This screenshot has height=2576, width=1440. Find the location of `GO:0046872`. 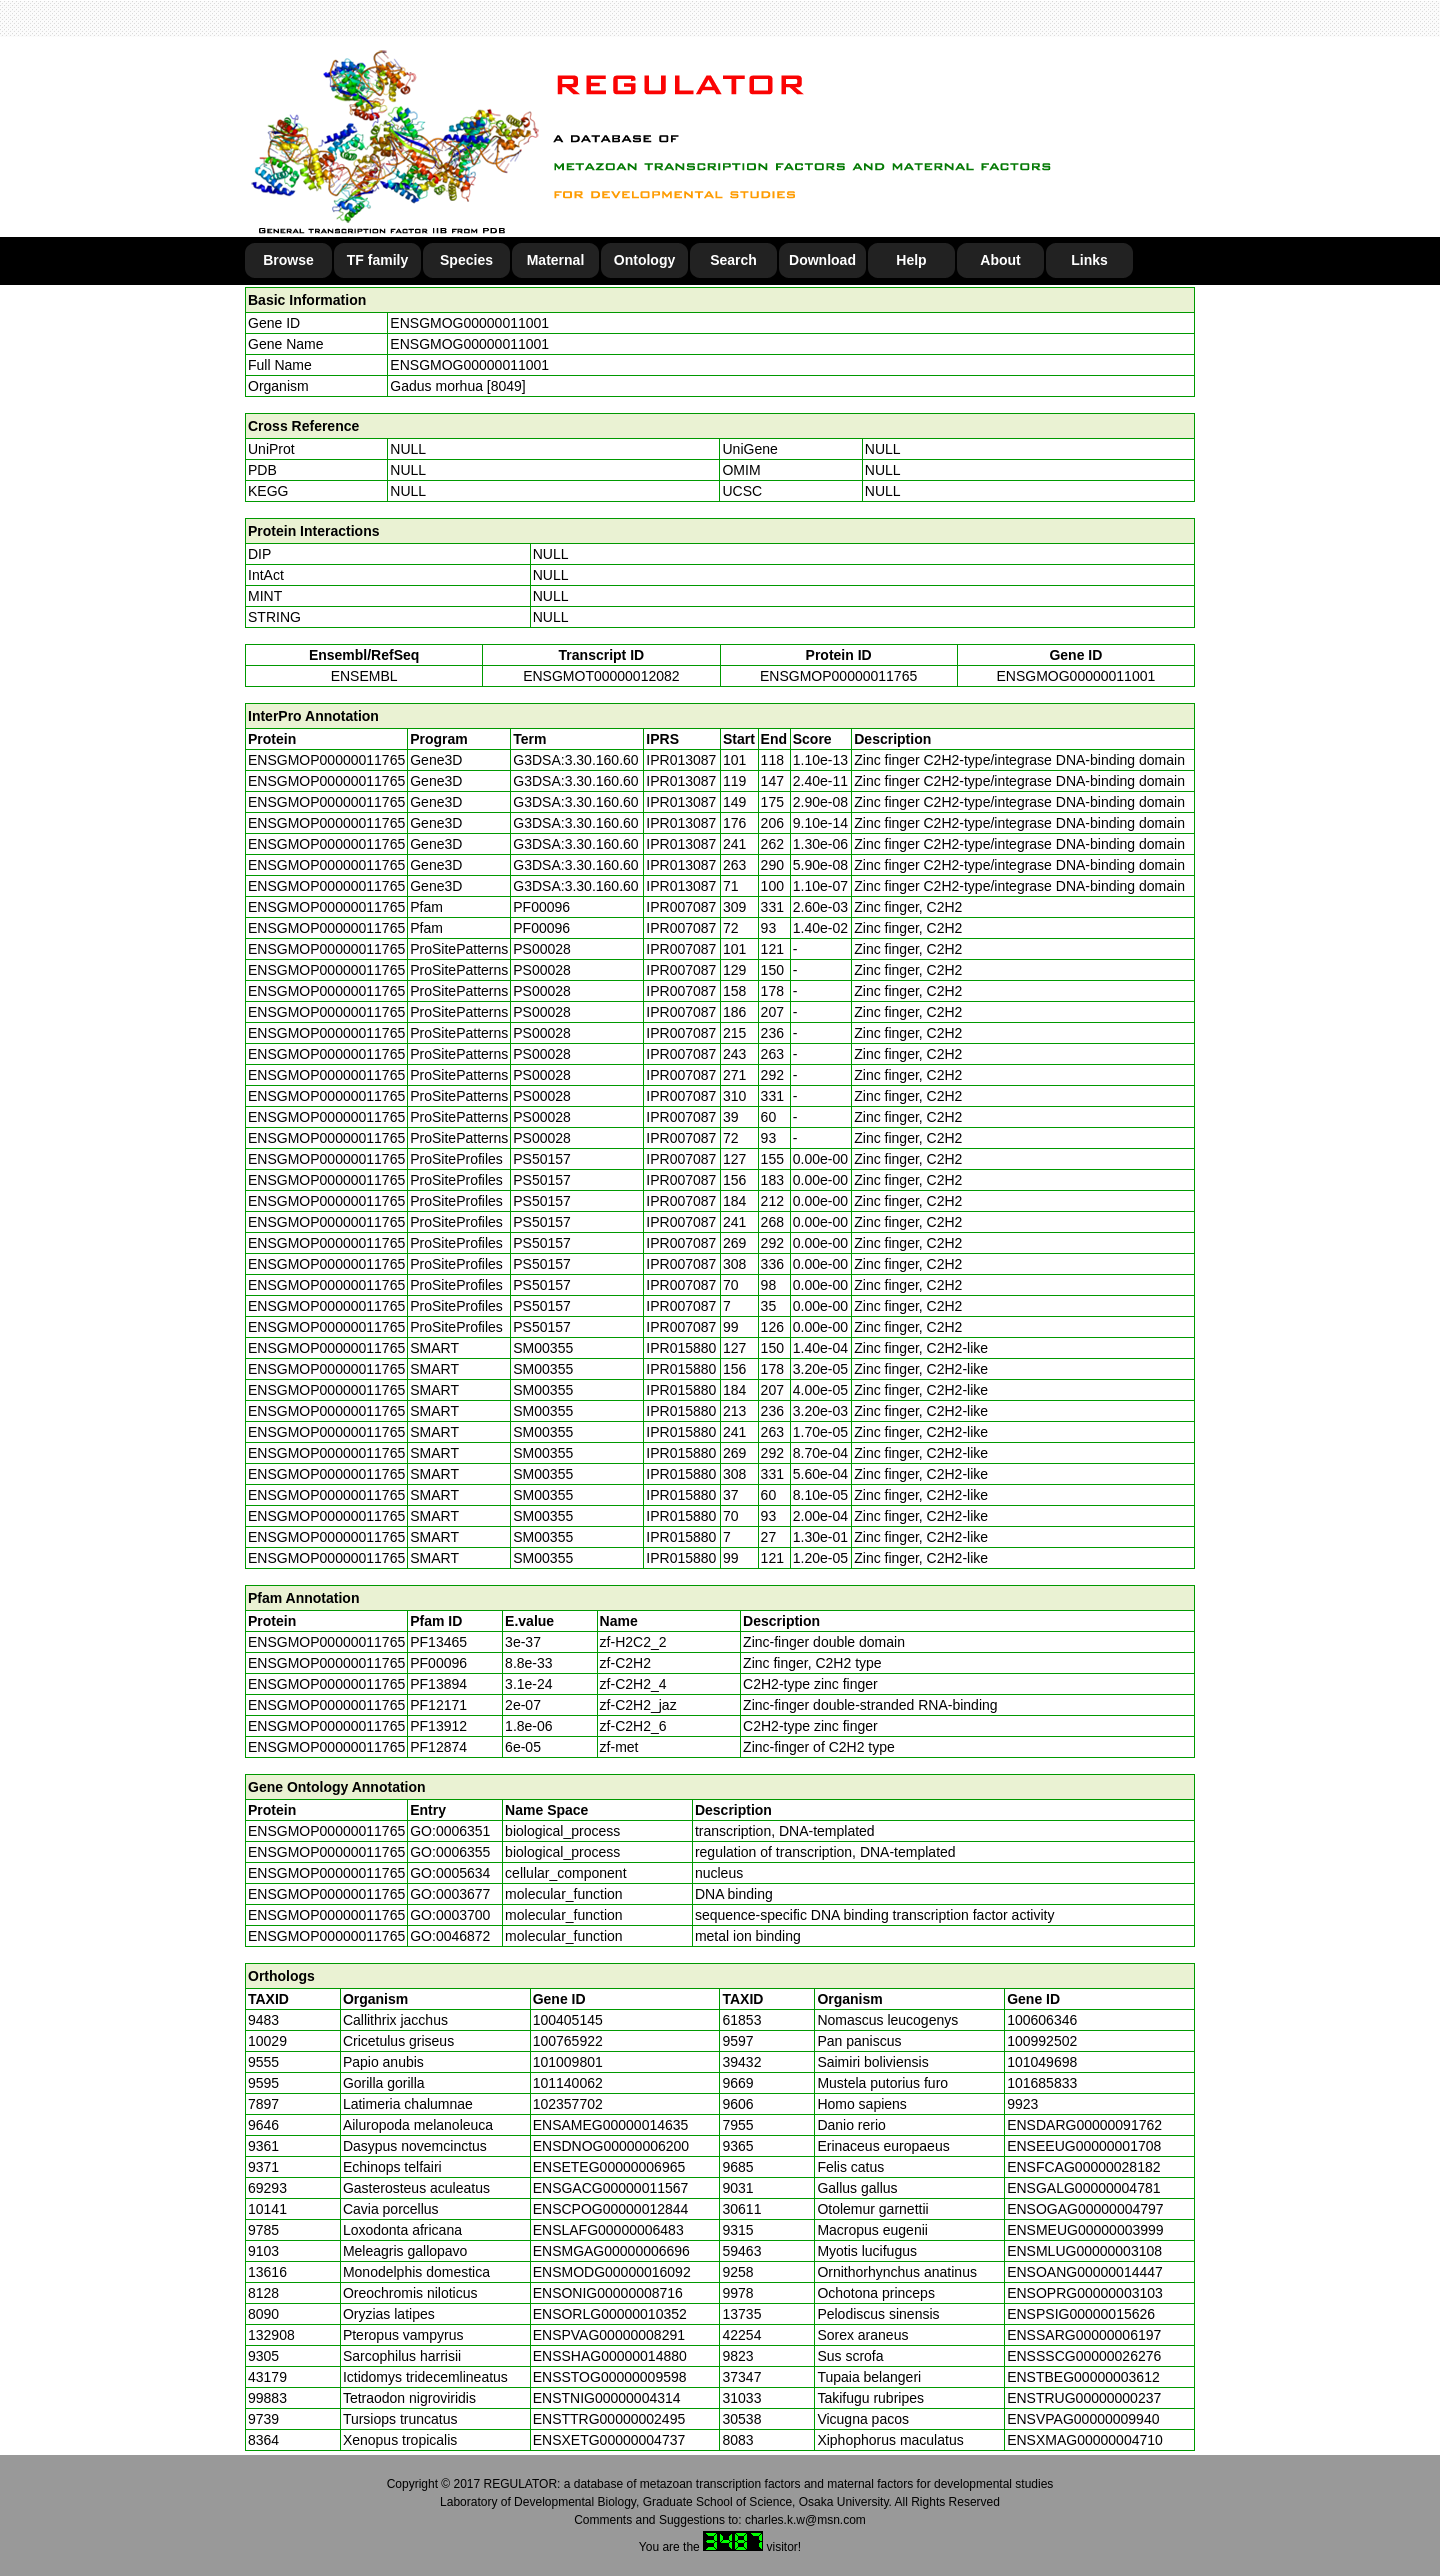

GO:0046872 is located at coordinates (450, 1936).